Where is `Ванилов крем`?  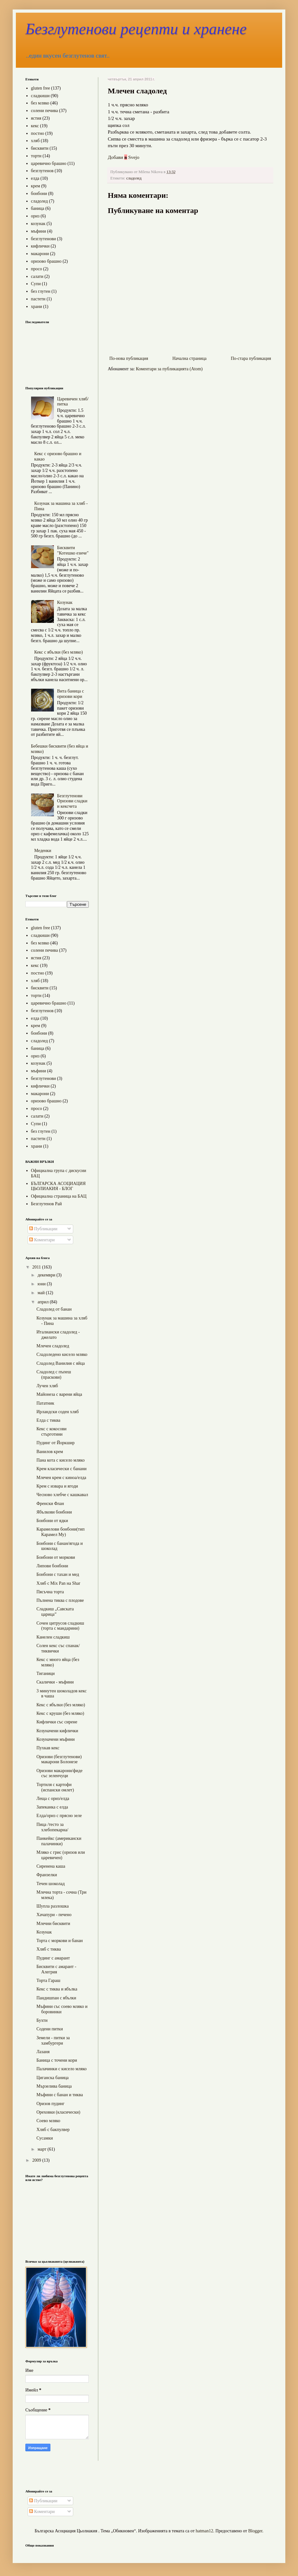 Ванилов крем is located at coordinates (49, 1451).